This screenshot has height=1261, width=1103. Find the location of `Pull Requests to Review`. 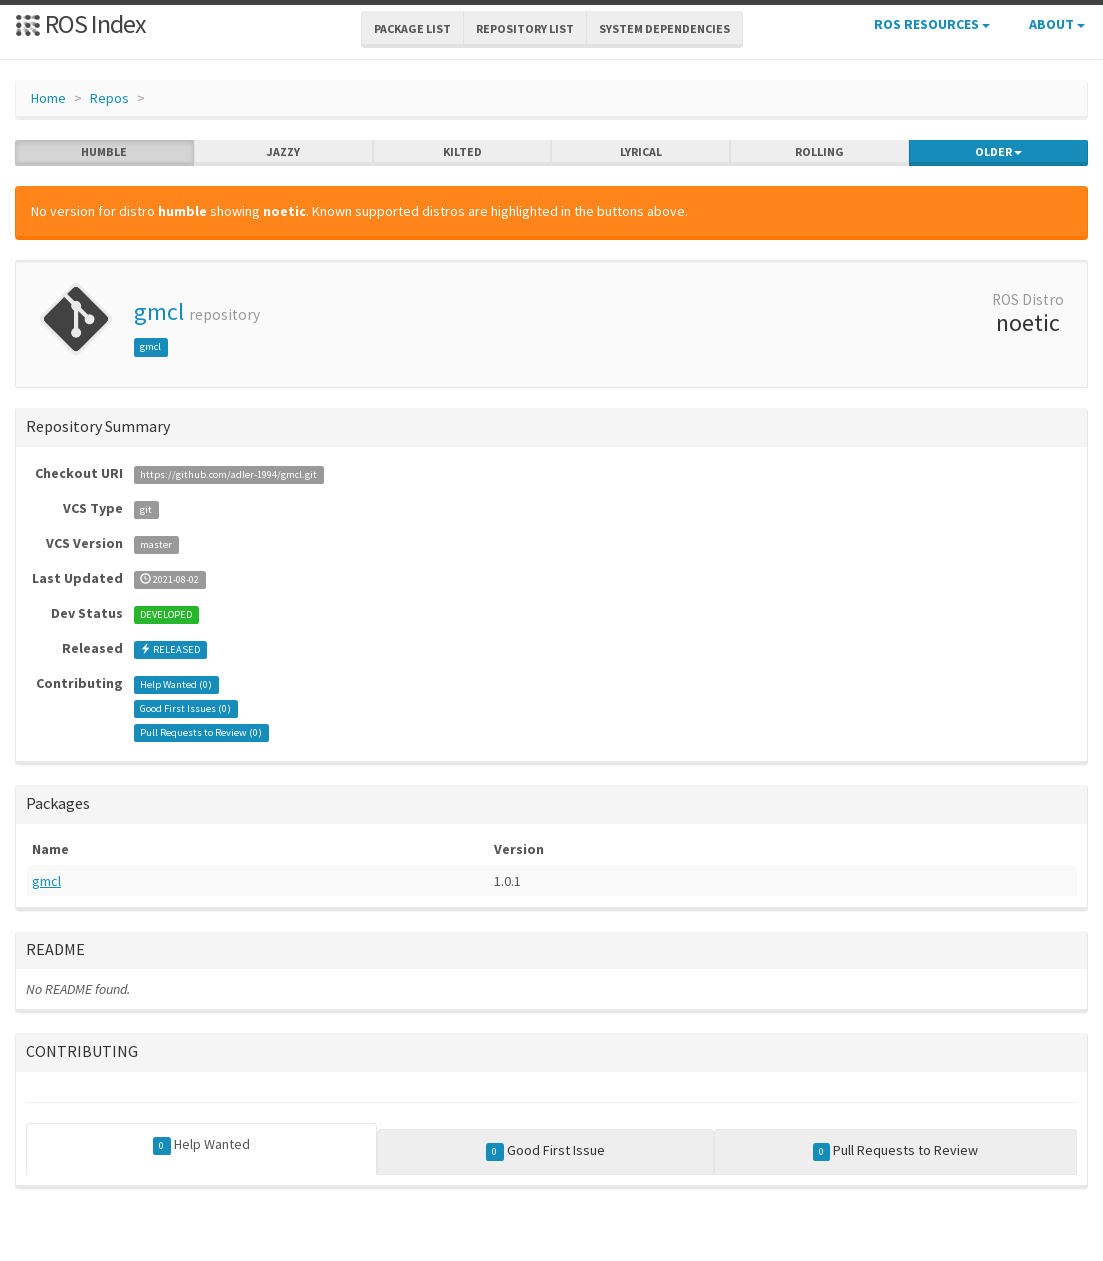

Pull Requests to Review is located at coordinates (896, 1151).